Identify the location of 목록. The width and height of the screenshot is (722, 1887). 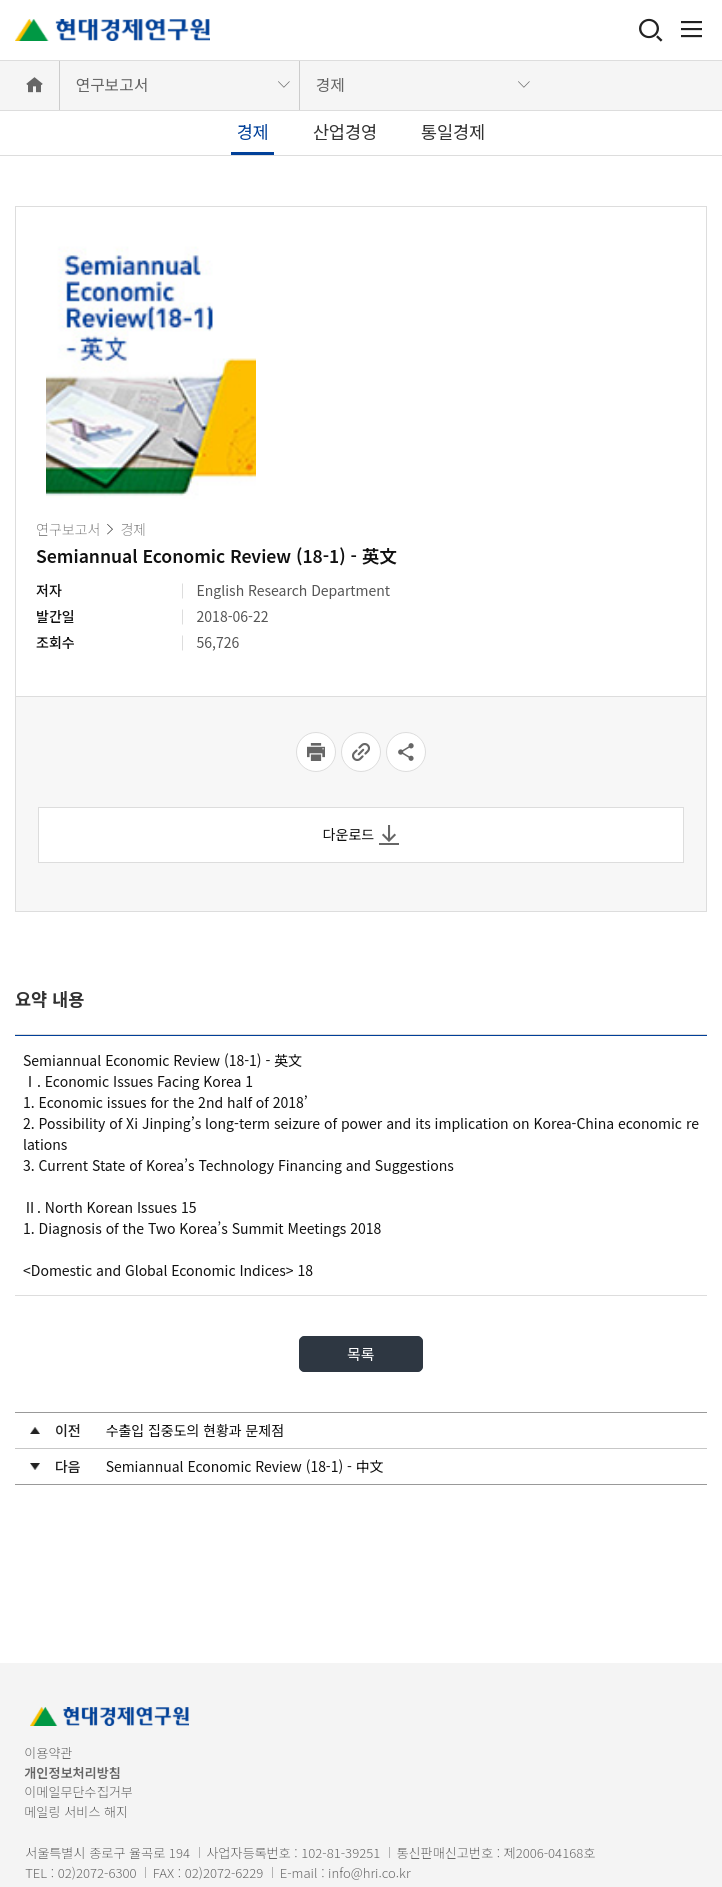
(360, 1353).